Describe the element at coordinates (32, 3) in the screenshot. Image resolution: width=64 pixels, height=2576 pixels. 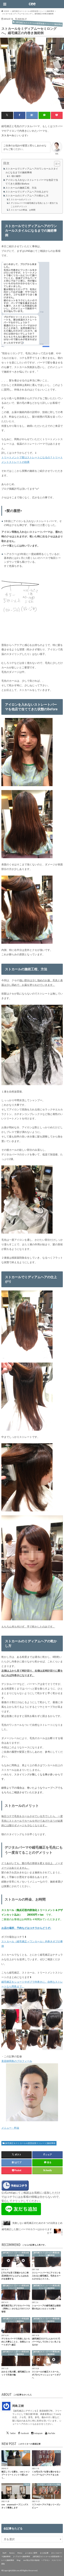
I see `cee` at that location.